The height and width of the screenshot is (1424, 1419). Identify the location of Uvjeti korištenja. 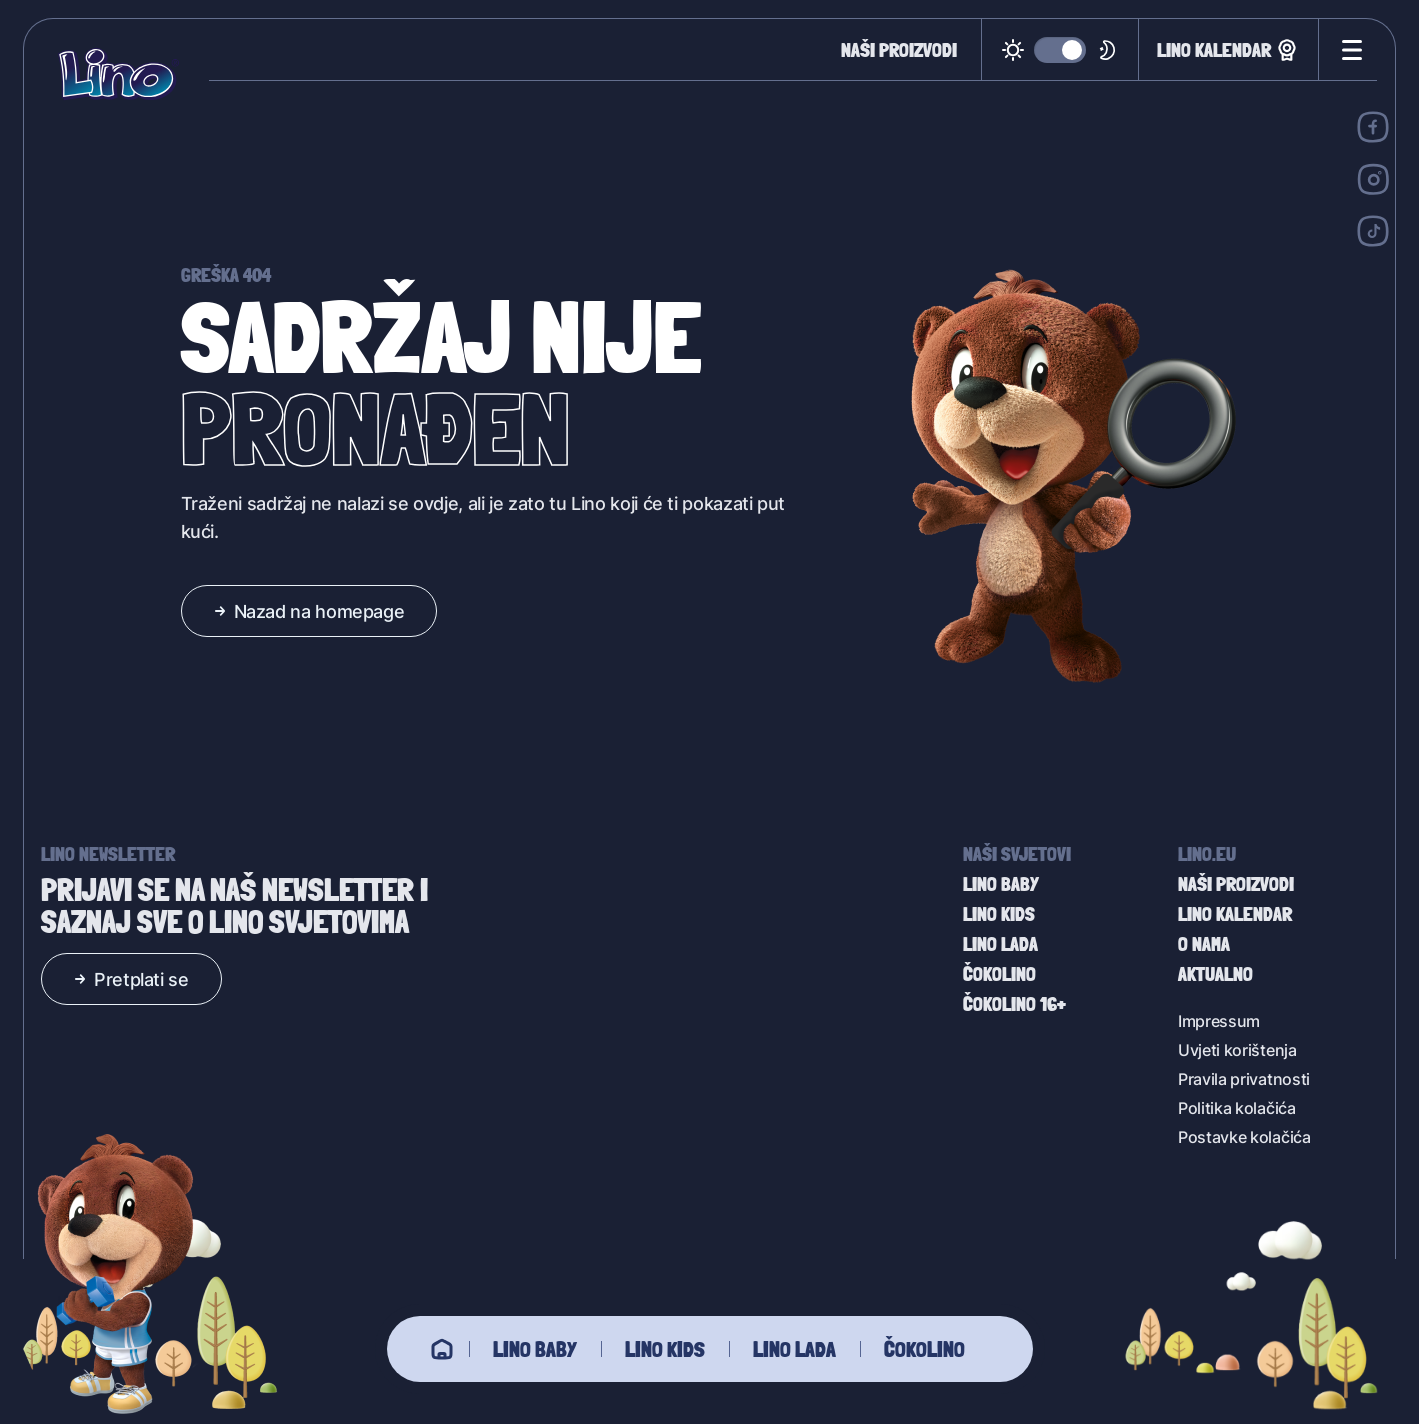
(1237, 1049).